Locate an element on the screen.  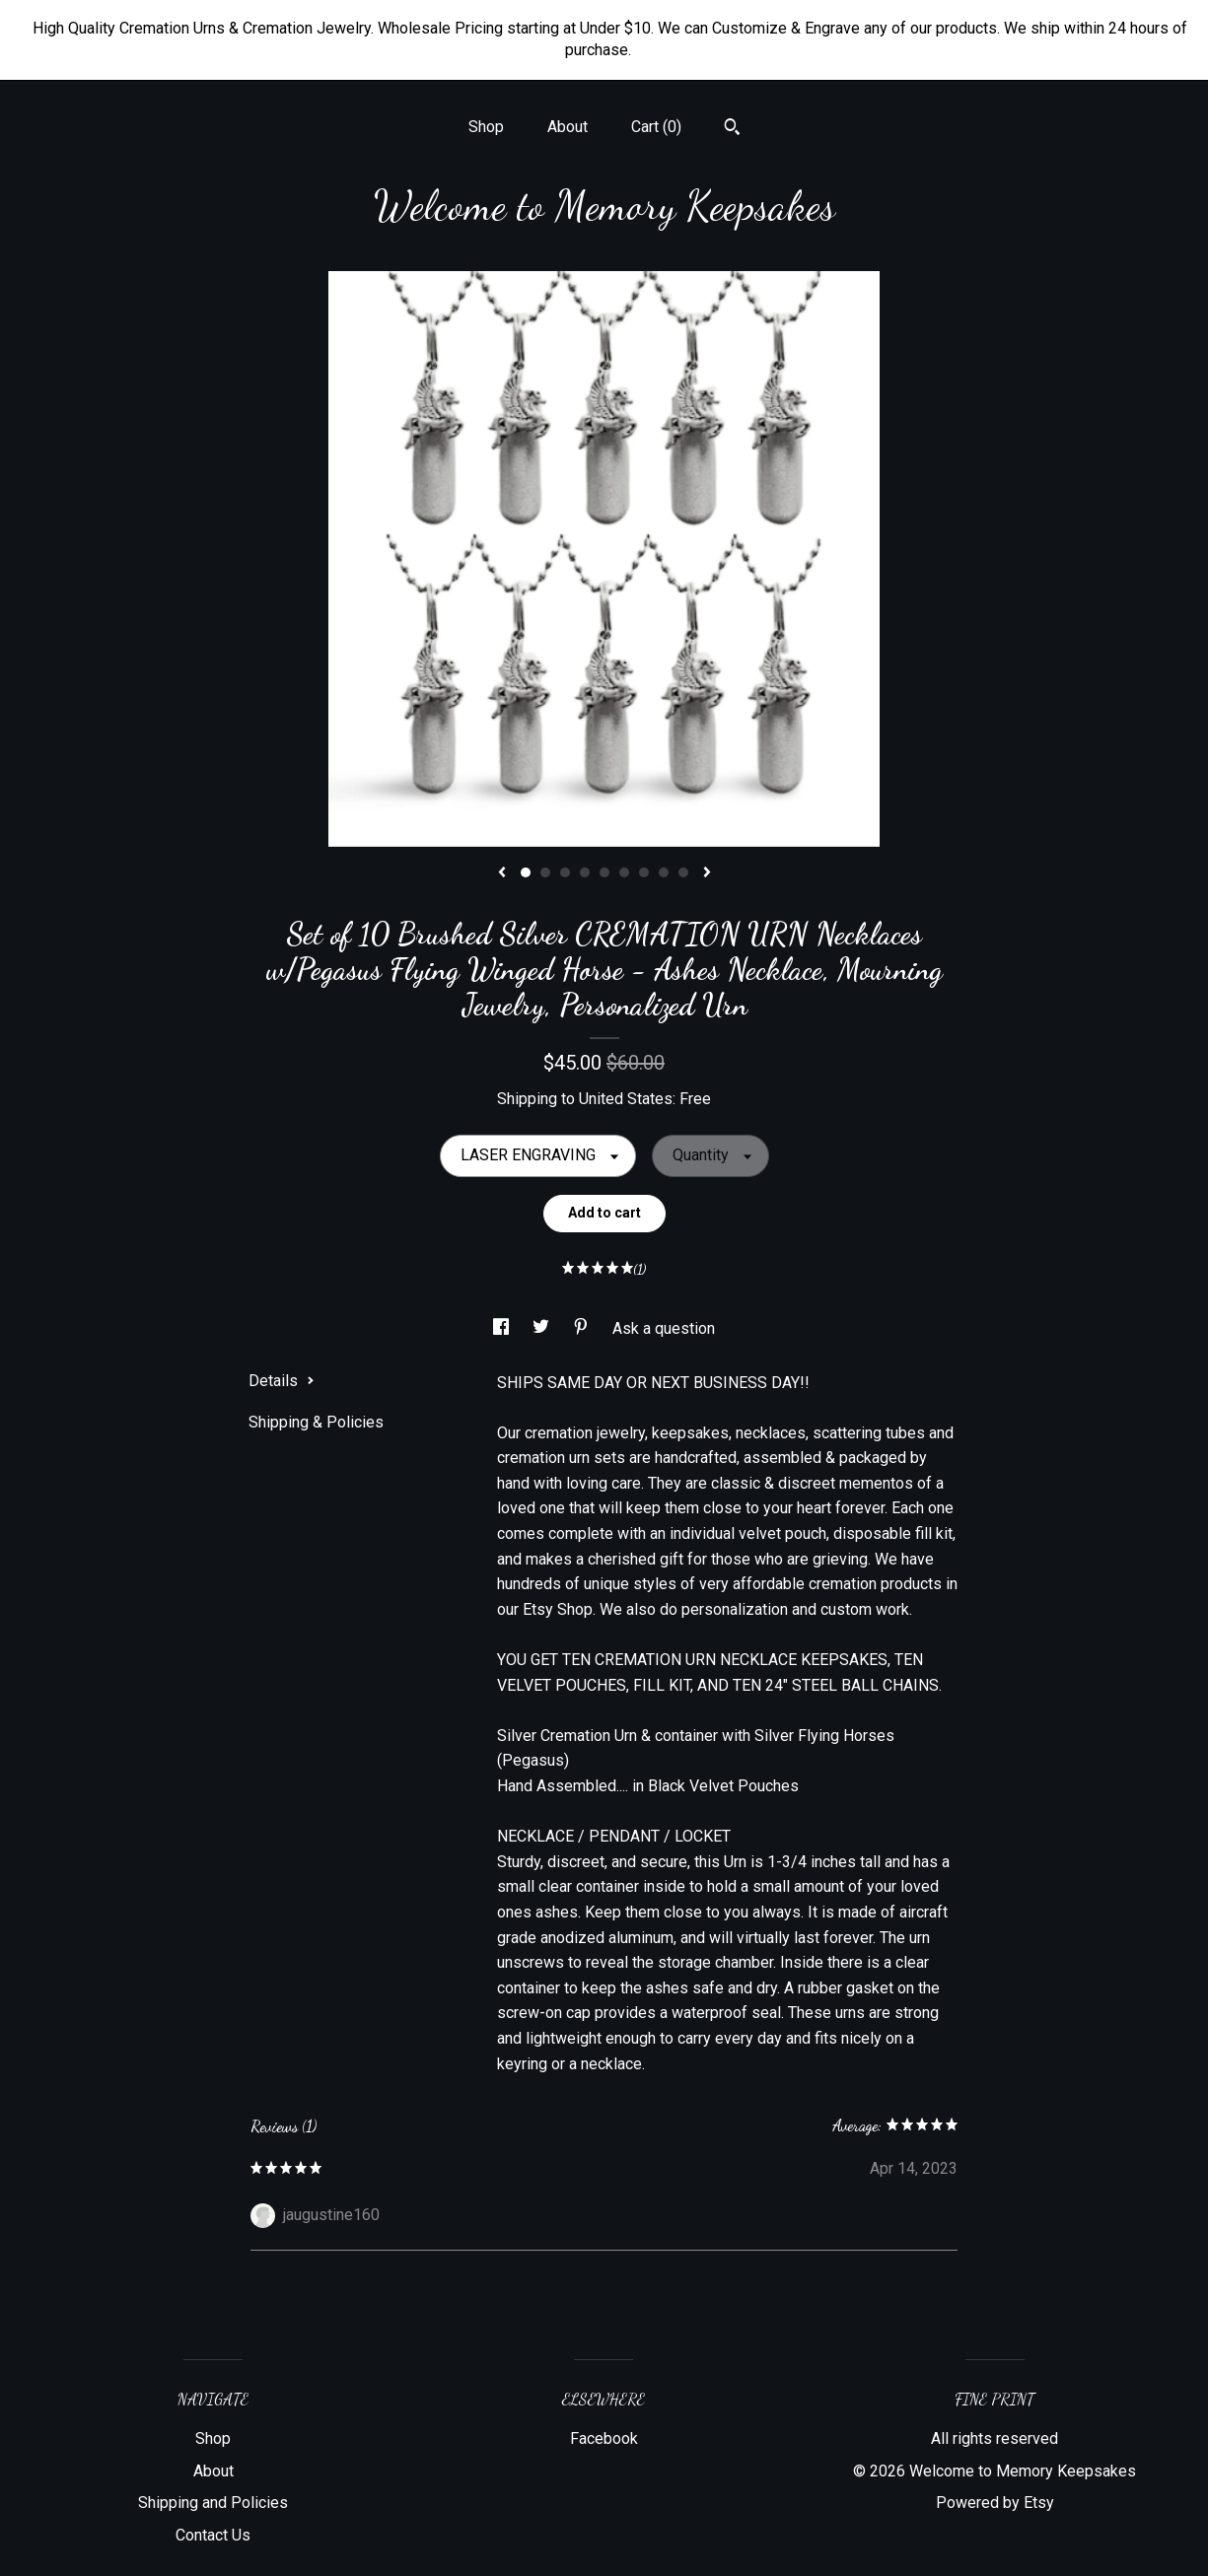
6 [button] is located at coordinates (624, 872).